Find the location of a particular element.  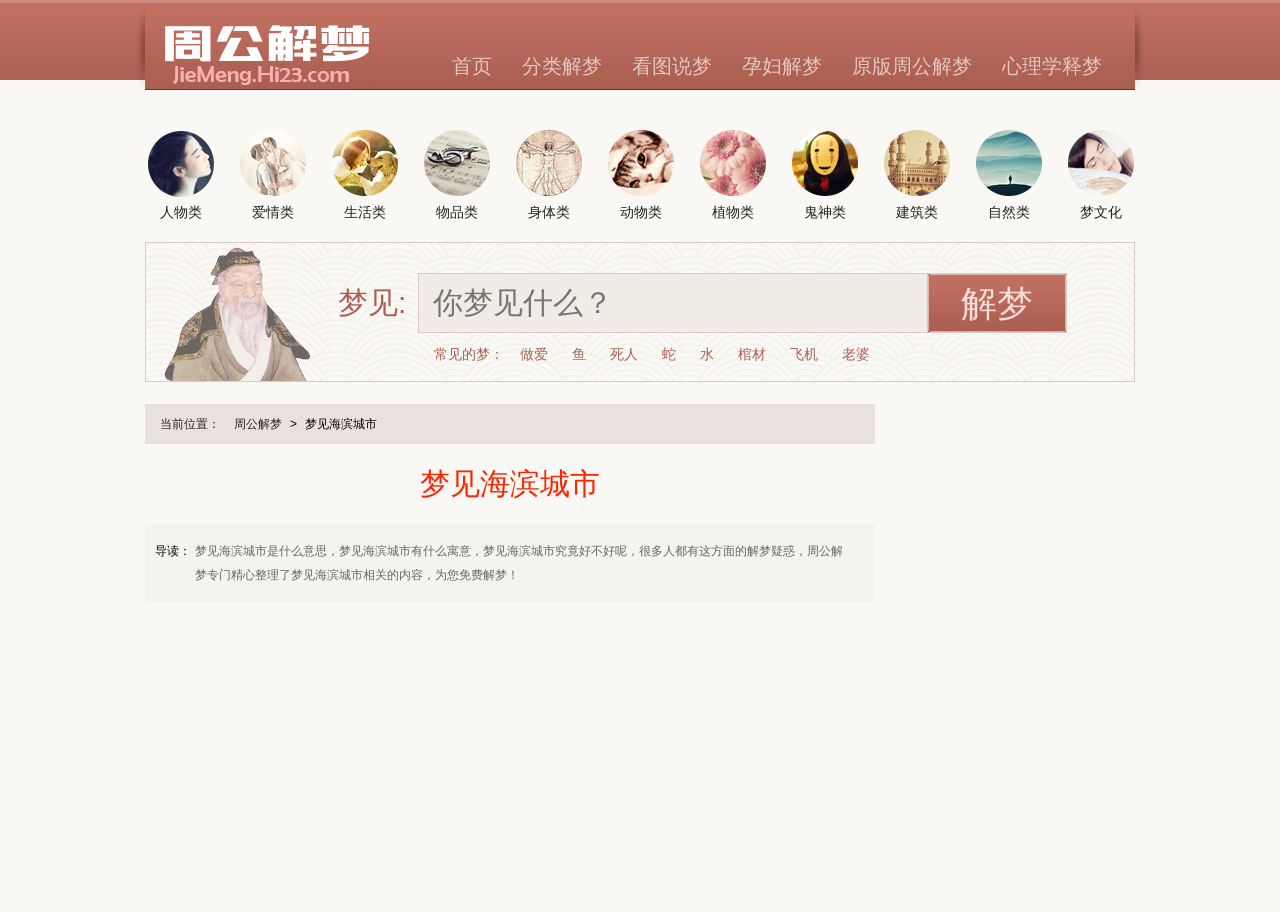

周公解梦 is located at coordinates (258, 424).